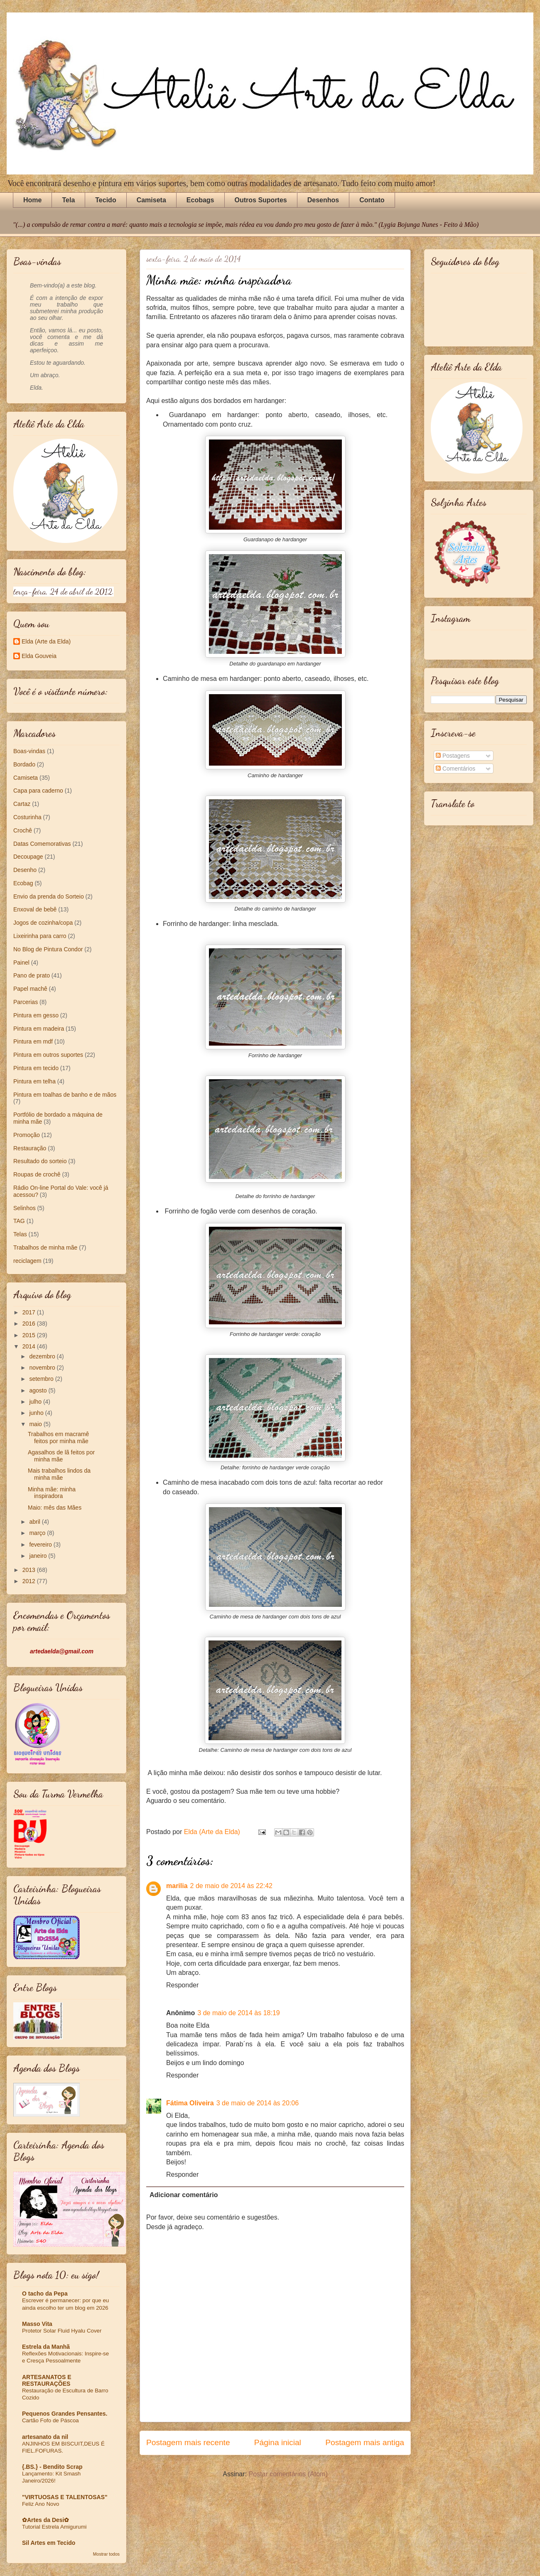 Image resolution: width=540 pixels, height=2576 pixels. I want to click on Promoção, so click(26, 1135).